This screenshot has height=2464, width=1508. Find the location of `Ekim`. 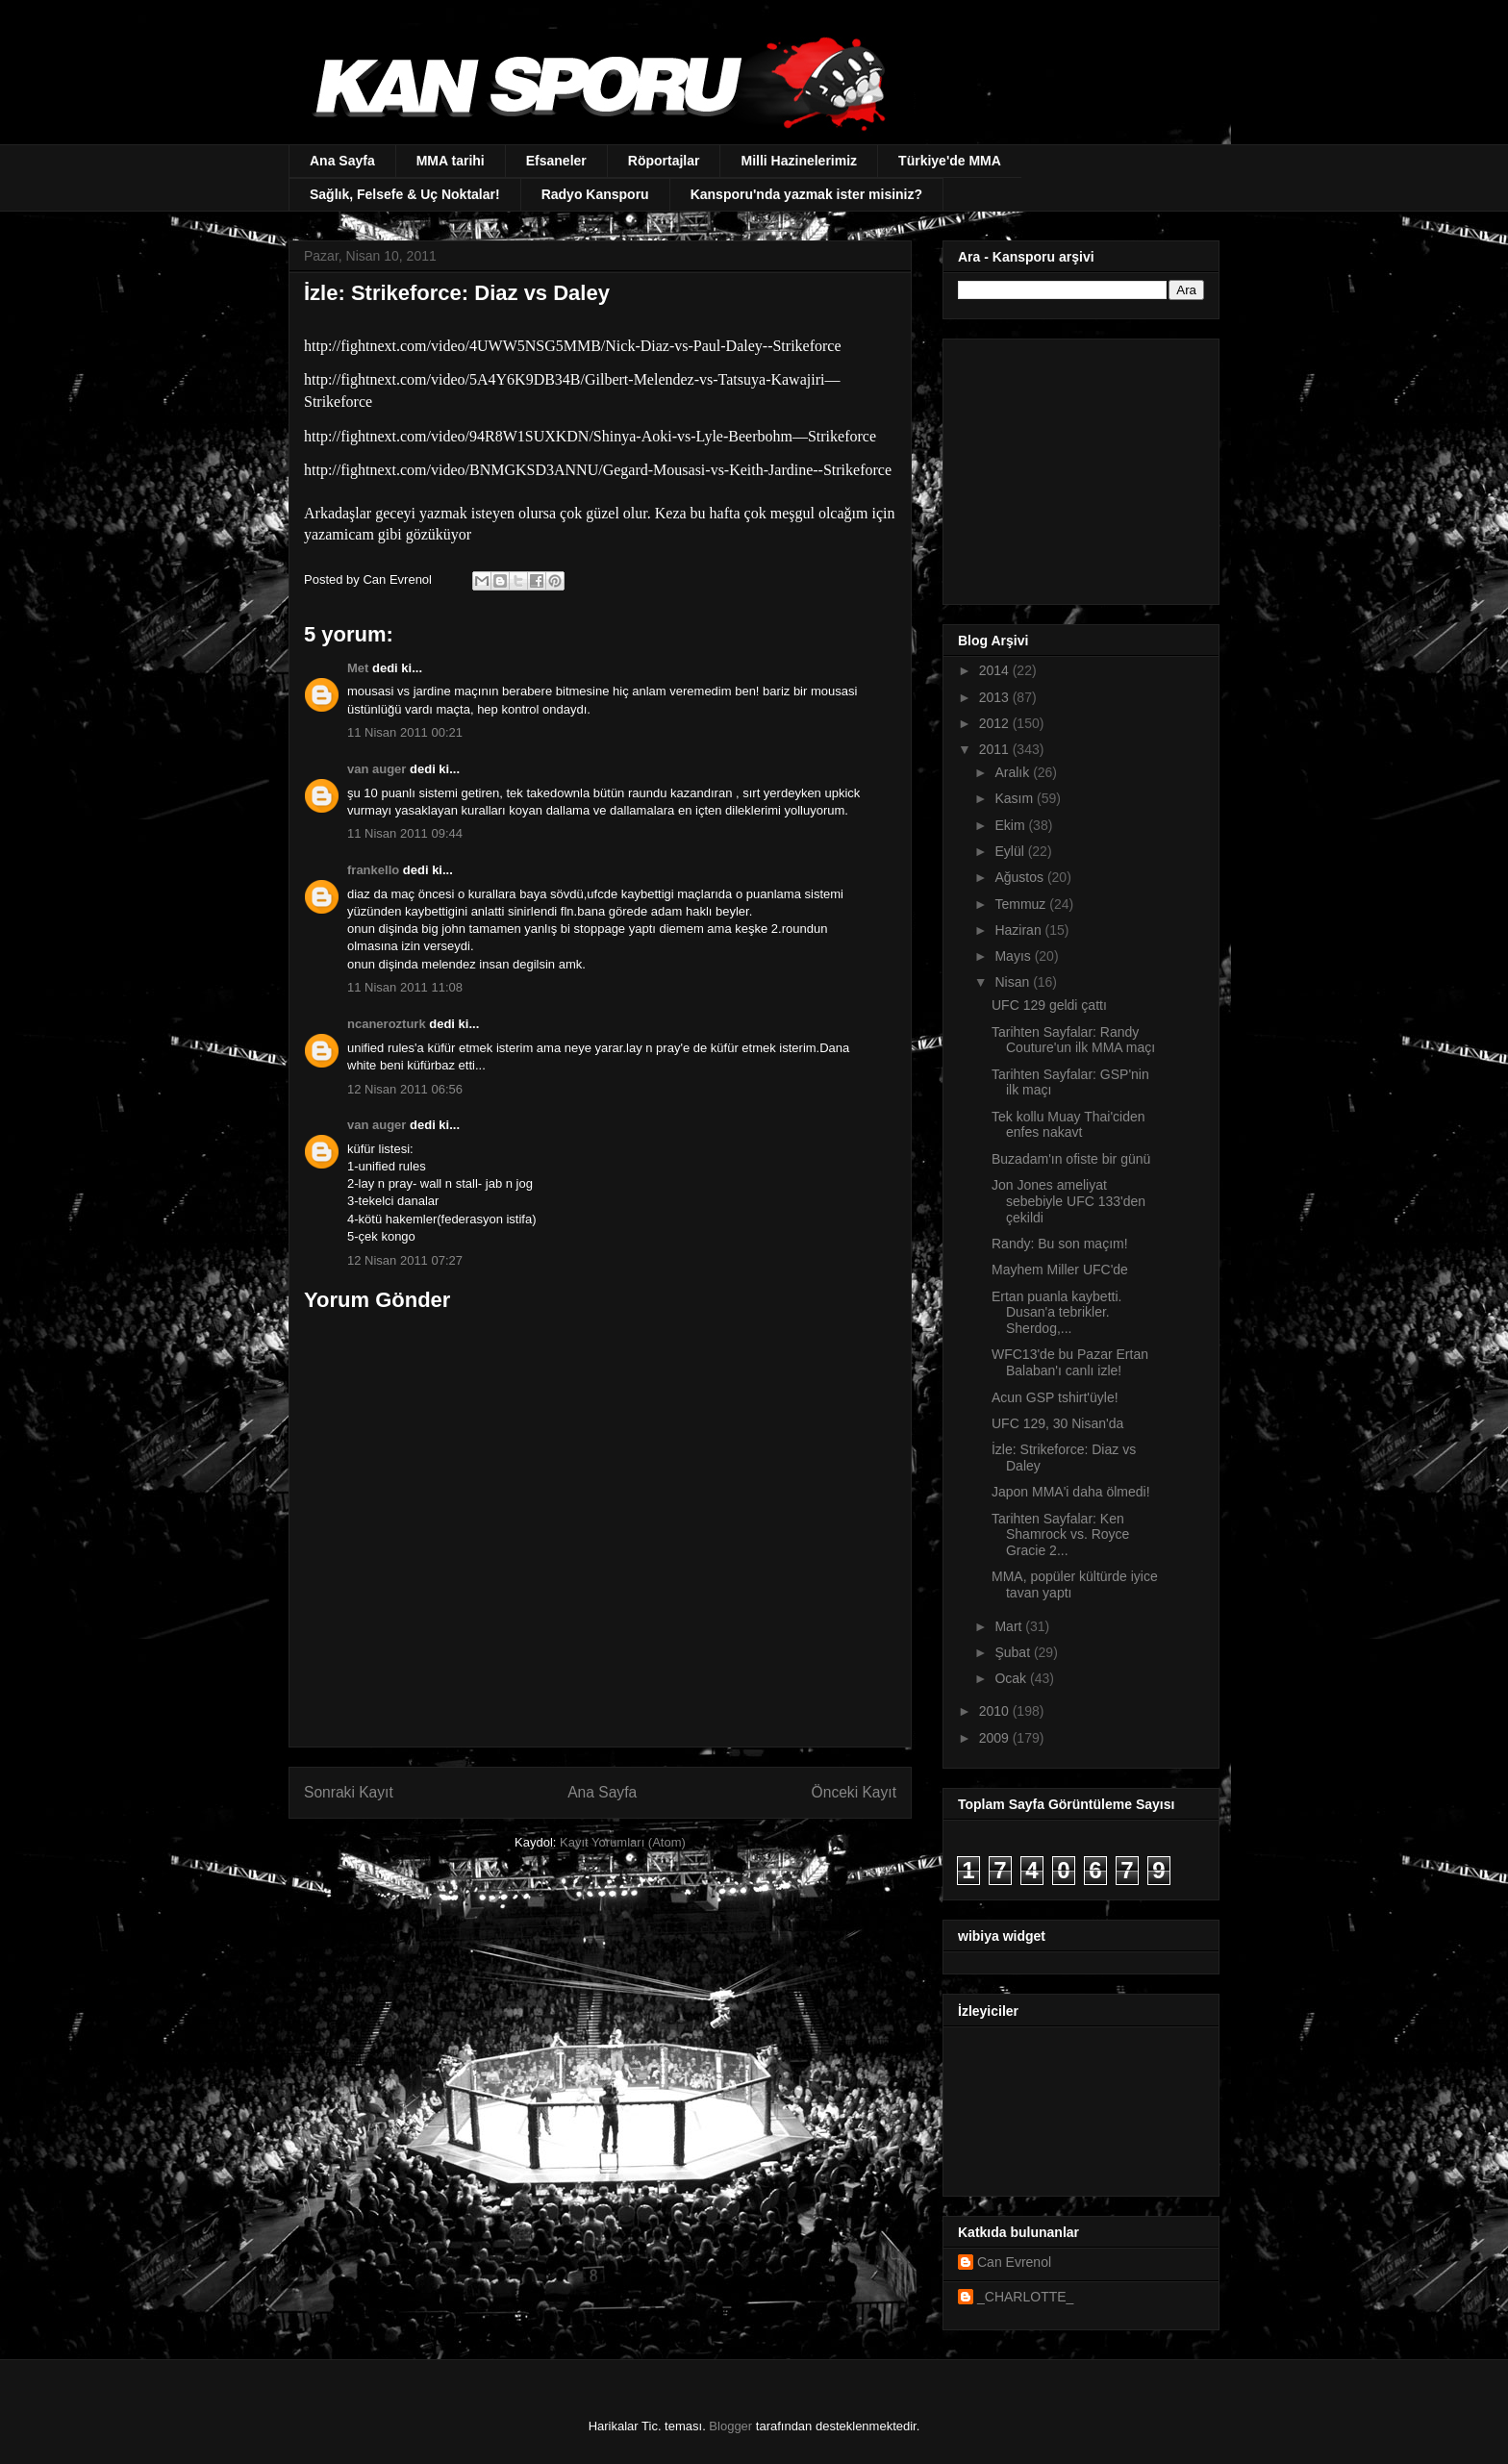

Ekim is located at coordinates (1011, 825).